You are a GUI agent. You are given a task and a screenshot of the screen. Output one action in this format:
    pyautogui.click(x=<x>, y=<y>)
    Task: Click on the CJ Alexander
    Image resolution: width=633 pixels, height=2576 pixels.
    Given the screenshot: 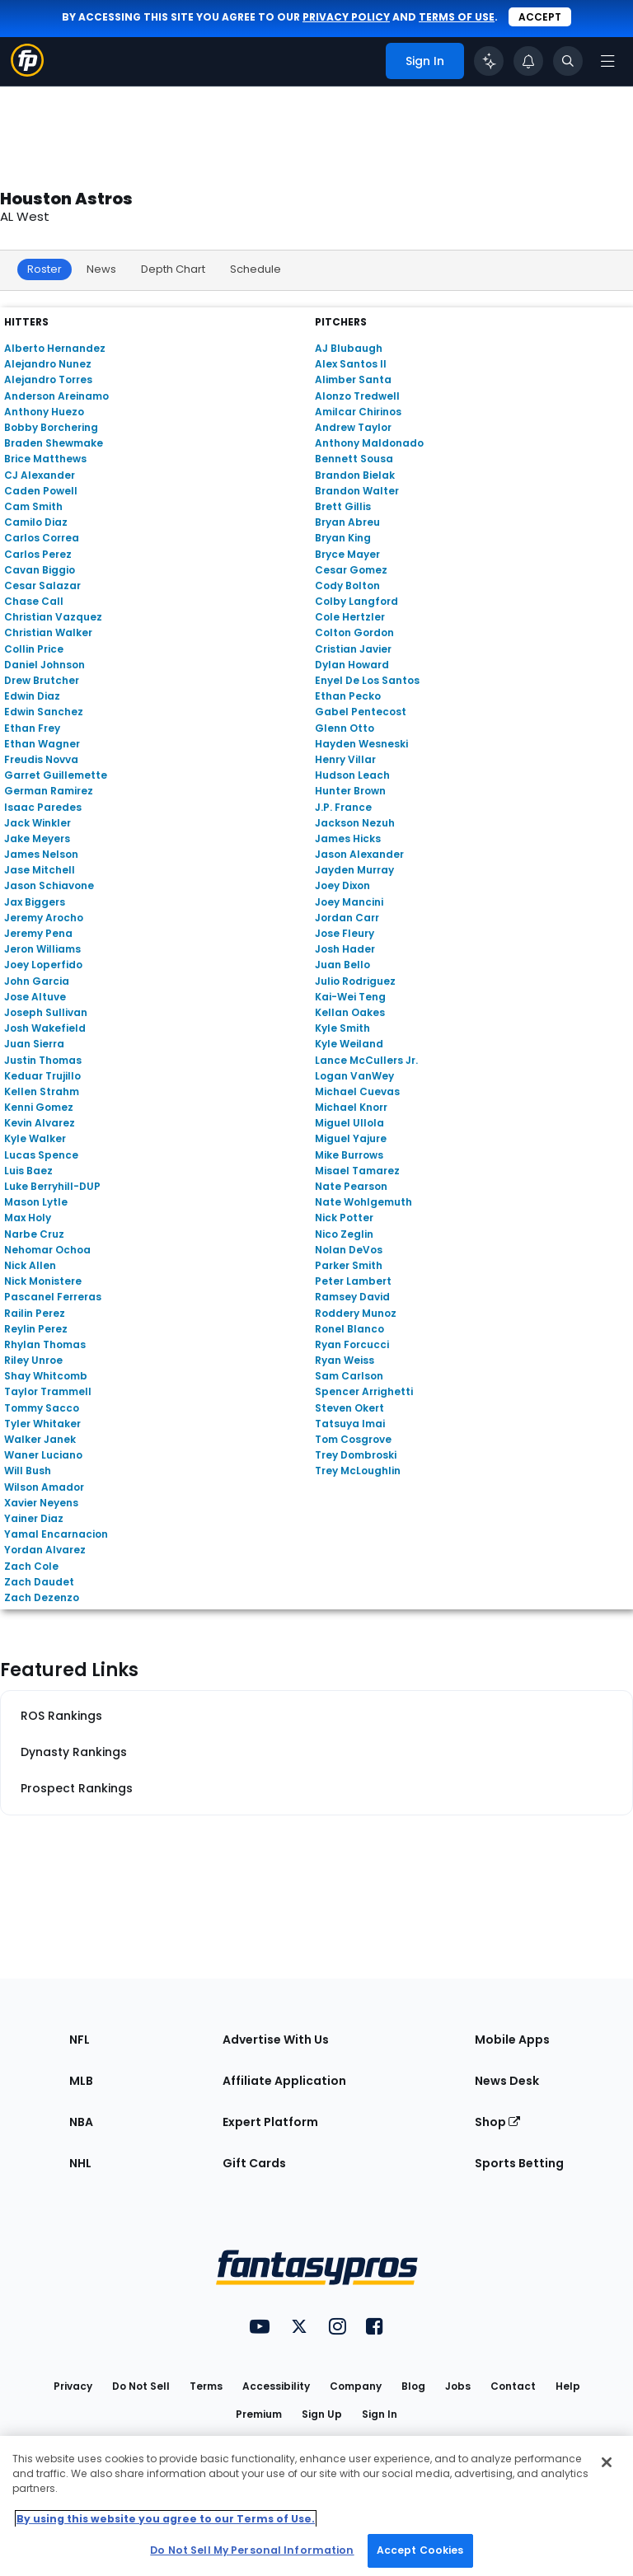 What is the action you would take?
    pyautogui.click(x=39, y=475)
    